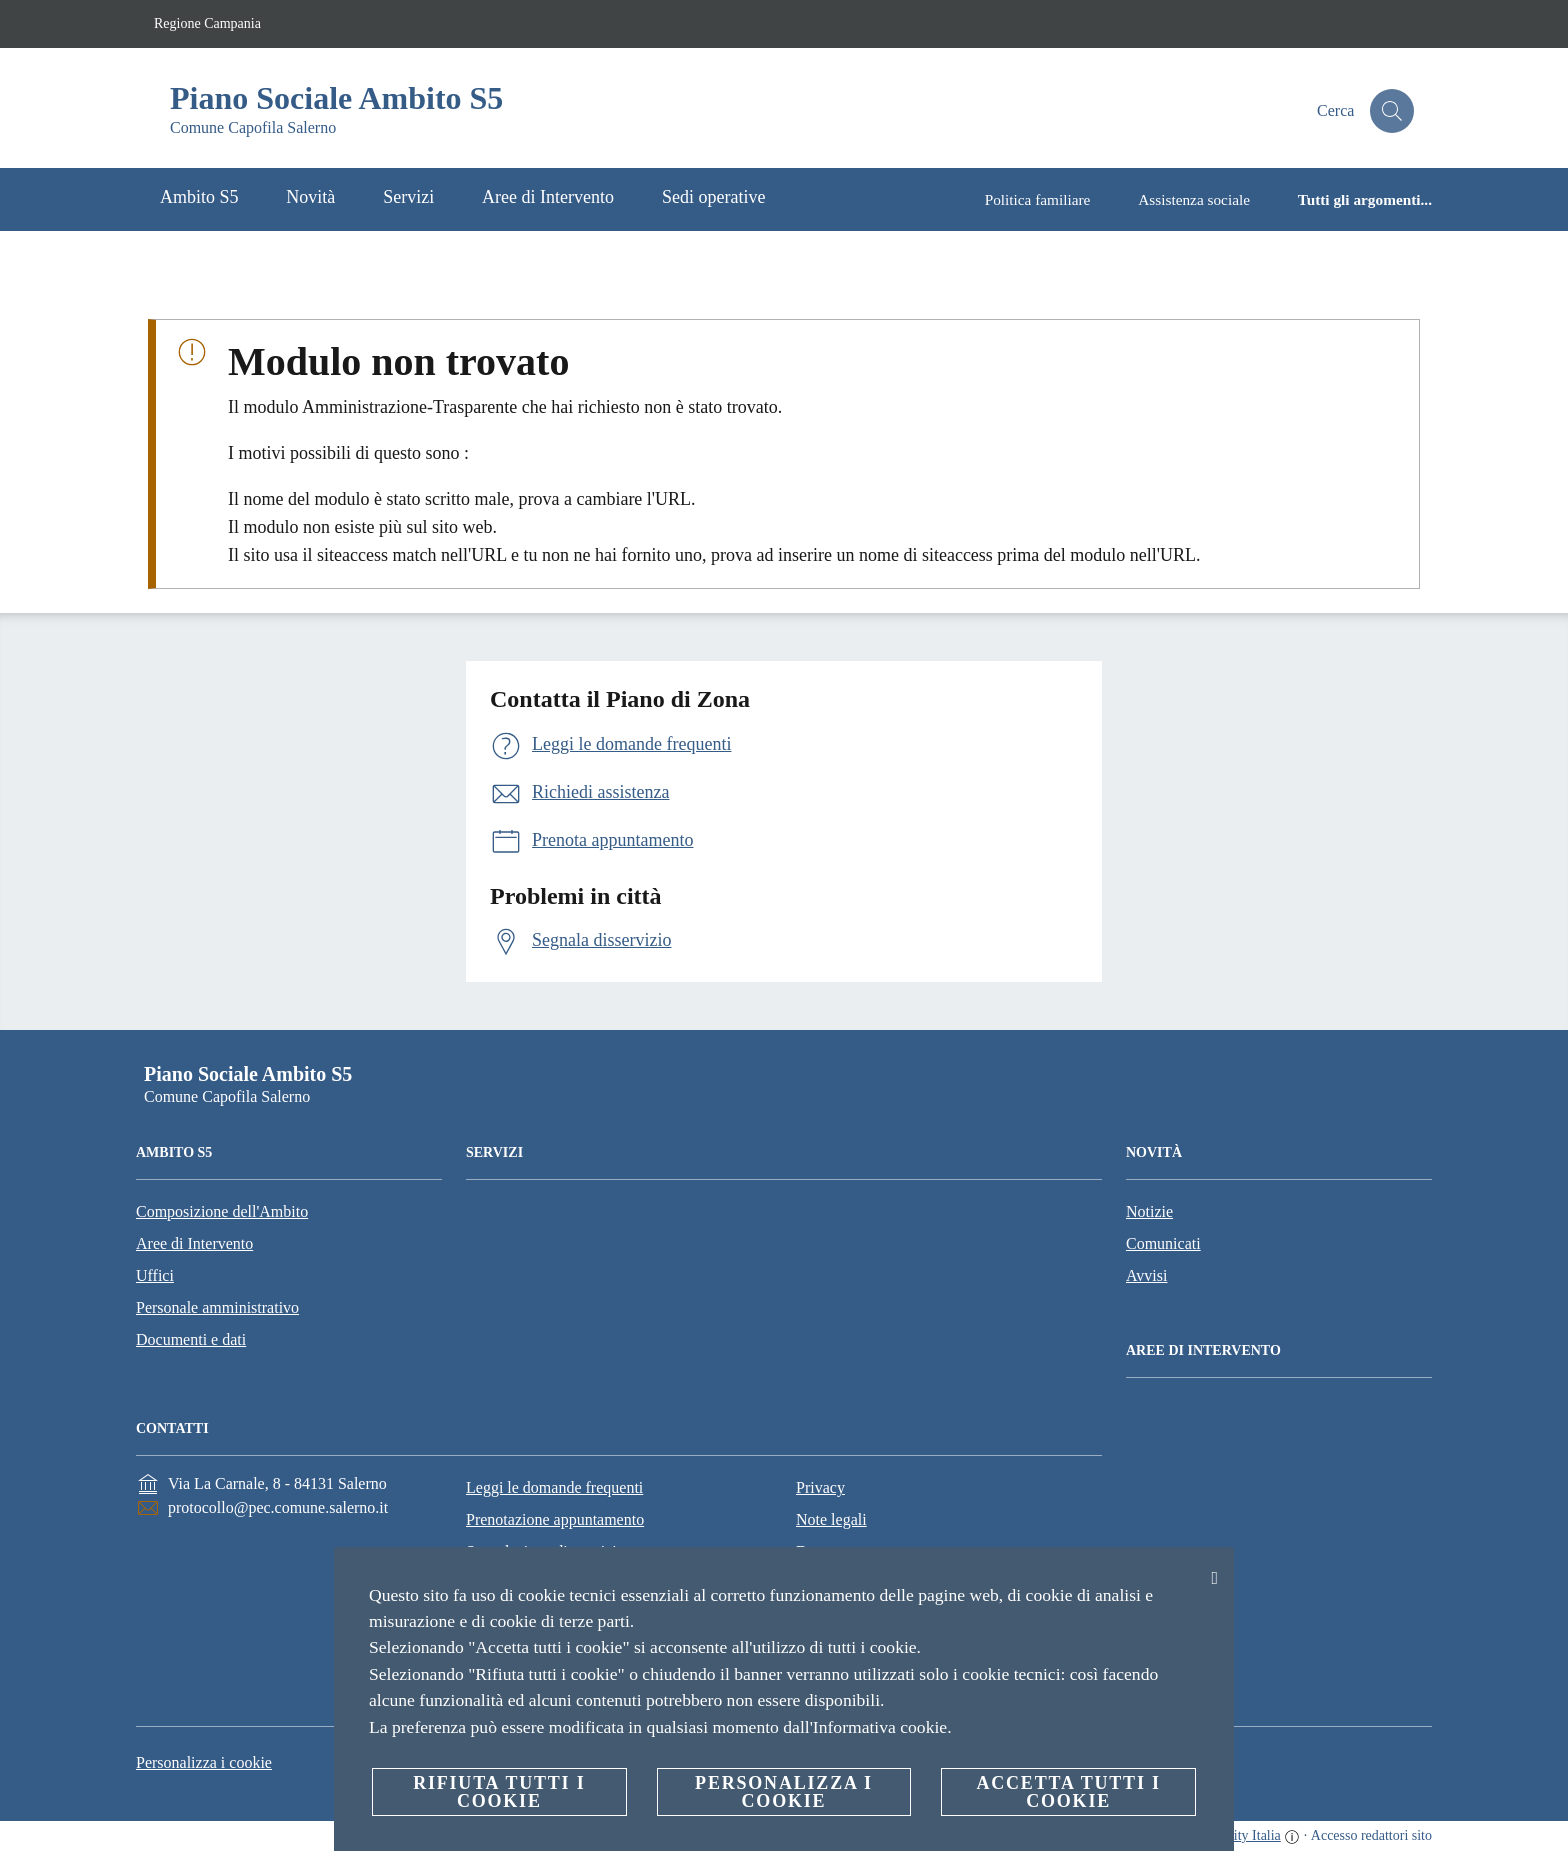 This screenshot has height=1851, width=1568. Describe the element at coordinates (555, 1519) in the screenshot. I see `Prenotazione appuntamento` at that location.